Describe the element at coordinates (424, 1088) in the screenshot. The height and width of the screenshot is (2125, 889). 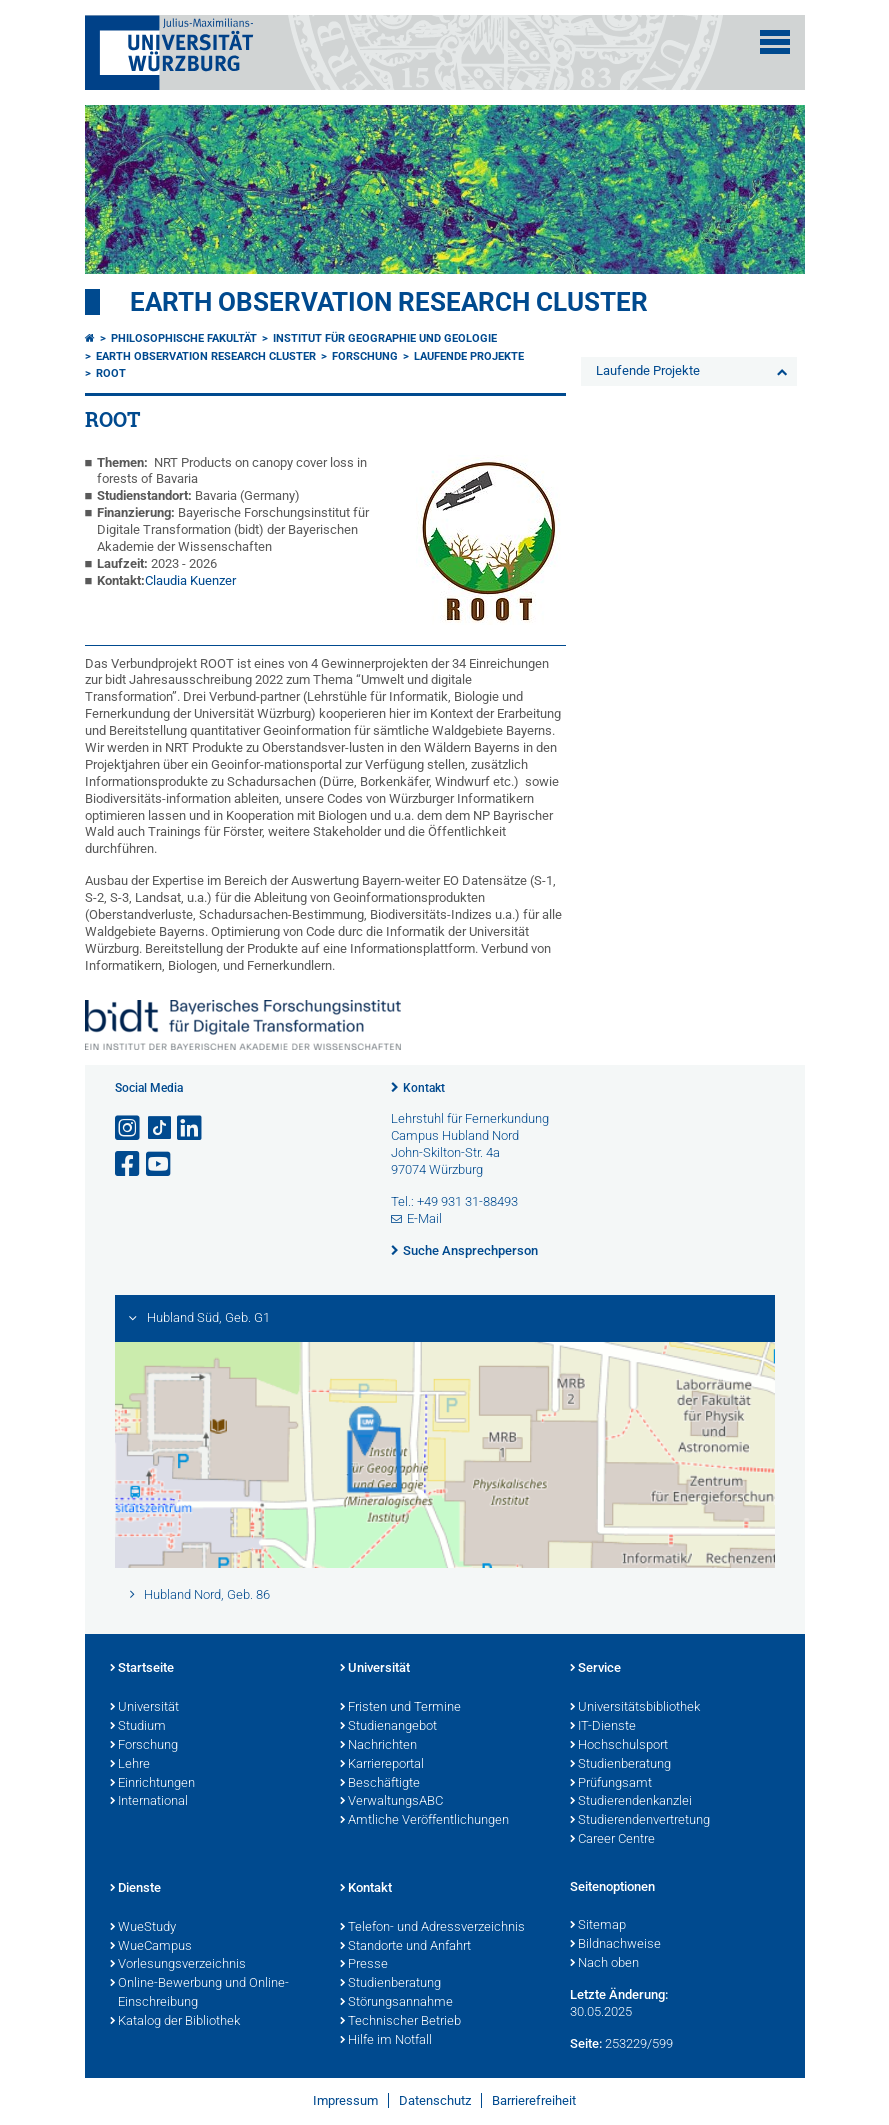
I see `Kontakt` at that location.